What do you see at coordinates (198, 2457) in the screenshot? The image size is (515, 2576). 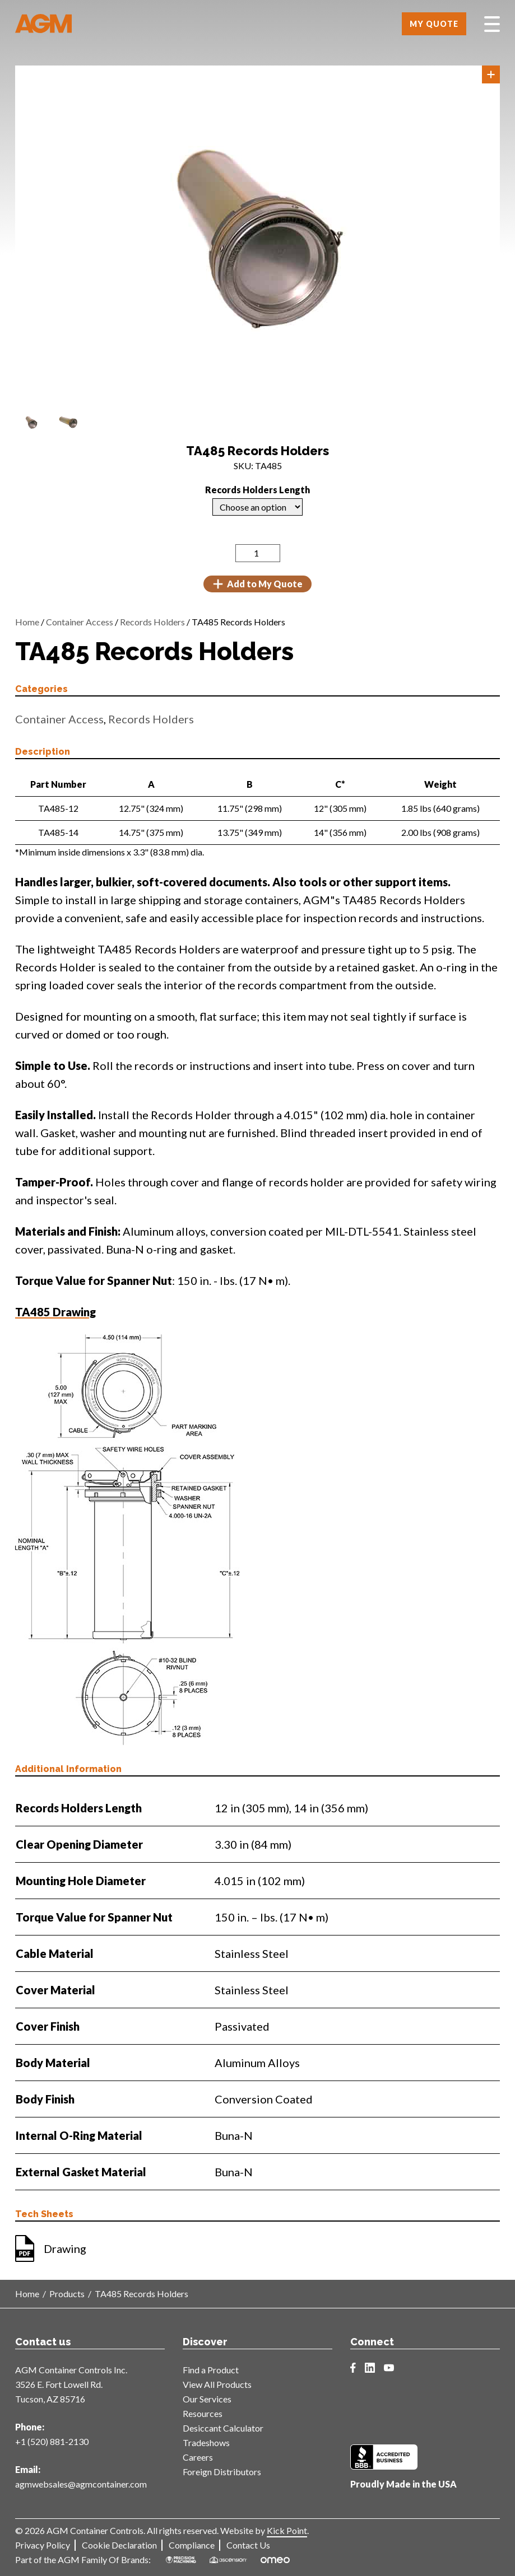 I see `Careers` at bounding box center [198, 2457].